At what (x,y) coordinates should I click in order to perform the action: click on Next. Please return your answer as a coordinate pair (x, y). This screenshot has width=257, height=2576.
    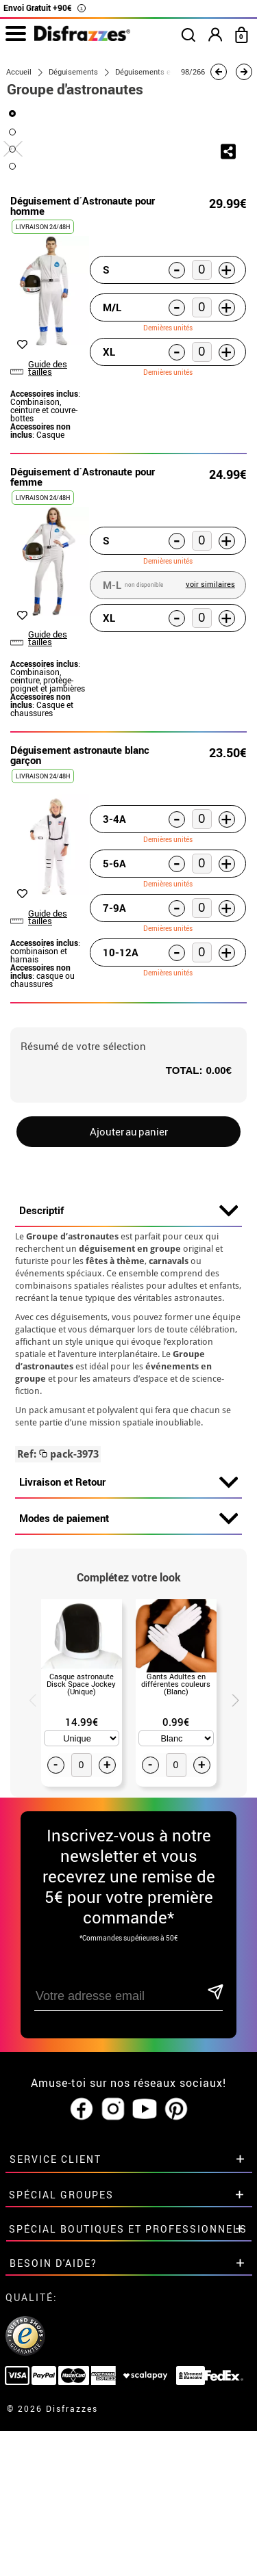
    Looking at the image, I should click on (230, 1851).